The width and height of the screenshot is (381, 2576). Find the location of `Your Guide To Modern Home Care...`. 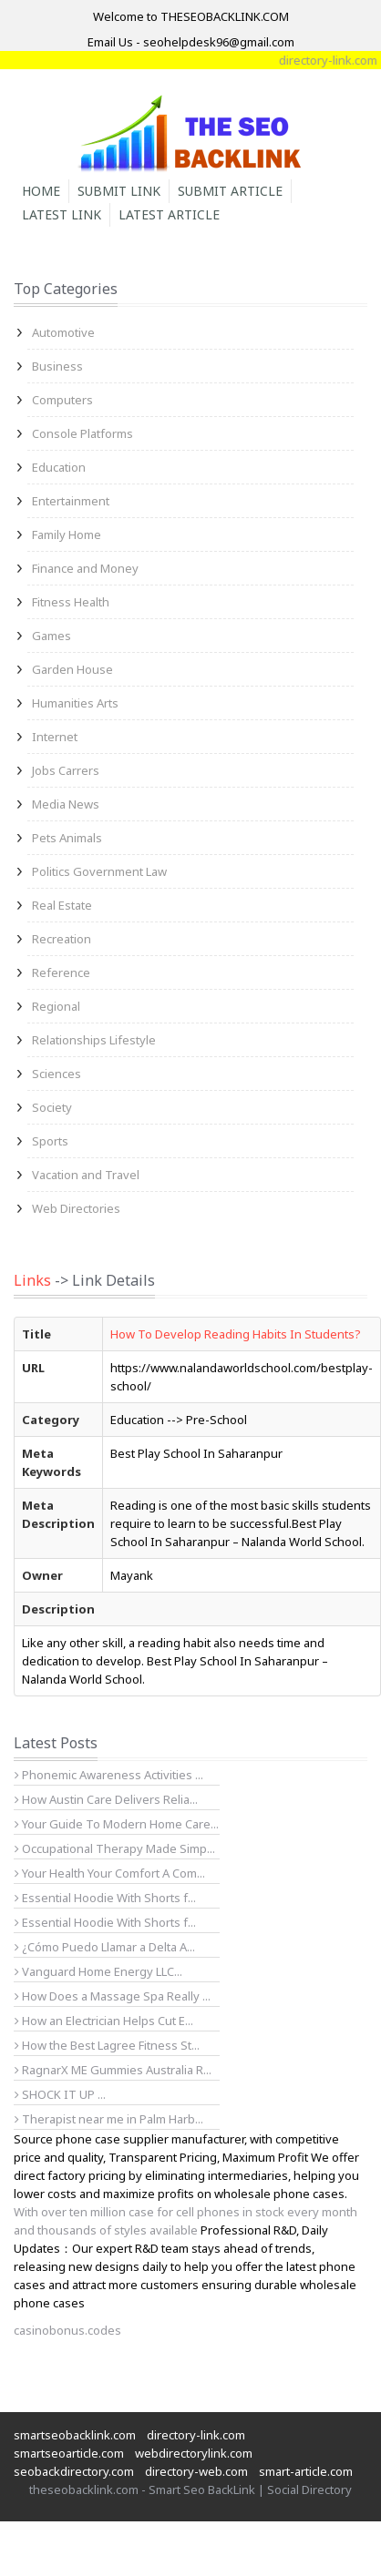

Your Guide To Modern Home Care... is located at coordinates (117, 1824).